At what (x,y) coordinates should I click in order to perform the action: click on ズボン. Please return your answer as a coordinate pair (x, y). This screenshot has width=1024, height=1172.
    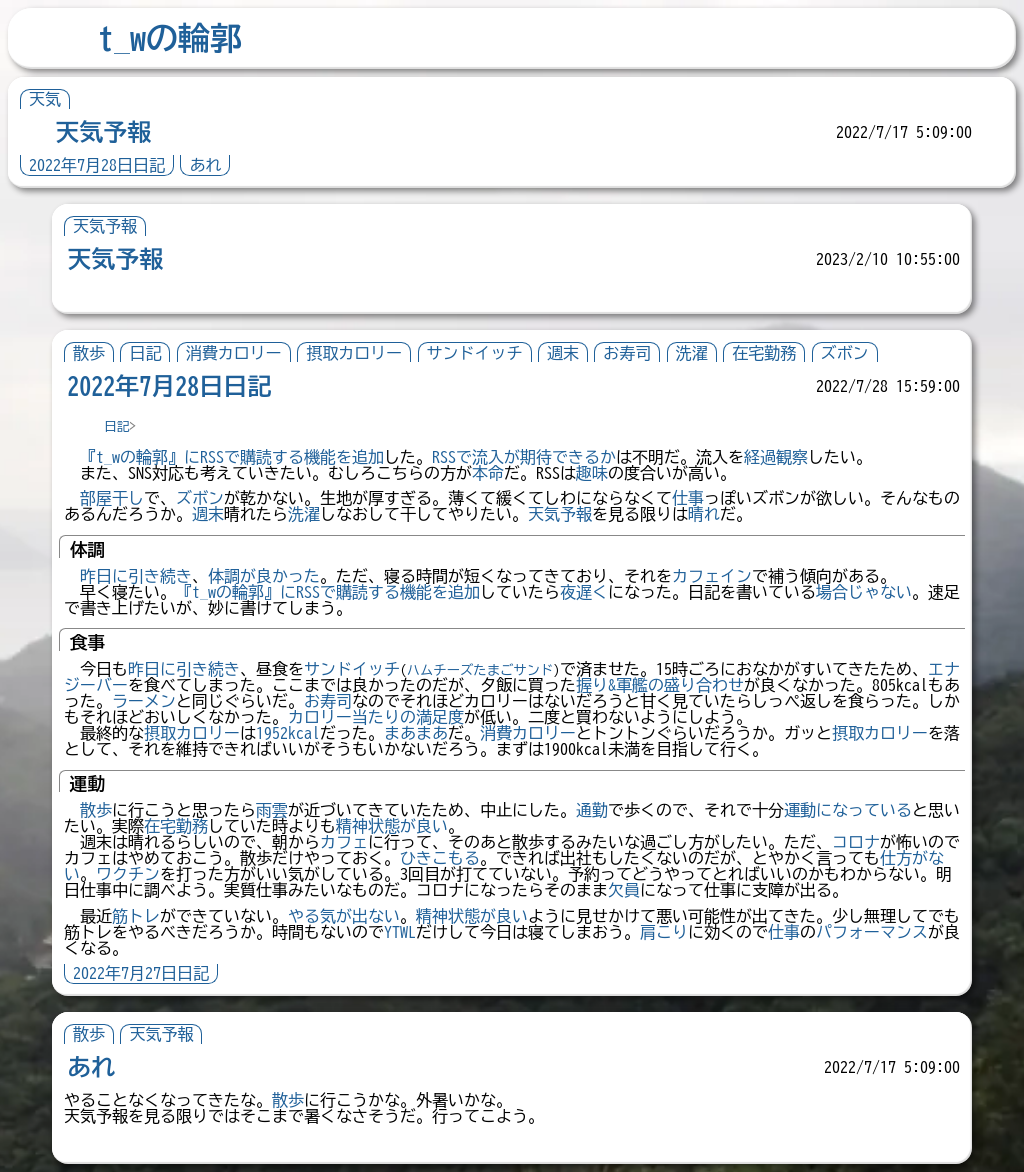
    Looking at the image, I should click on (845, 353).